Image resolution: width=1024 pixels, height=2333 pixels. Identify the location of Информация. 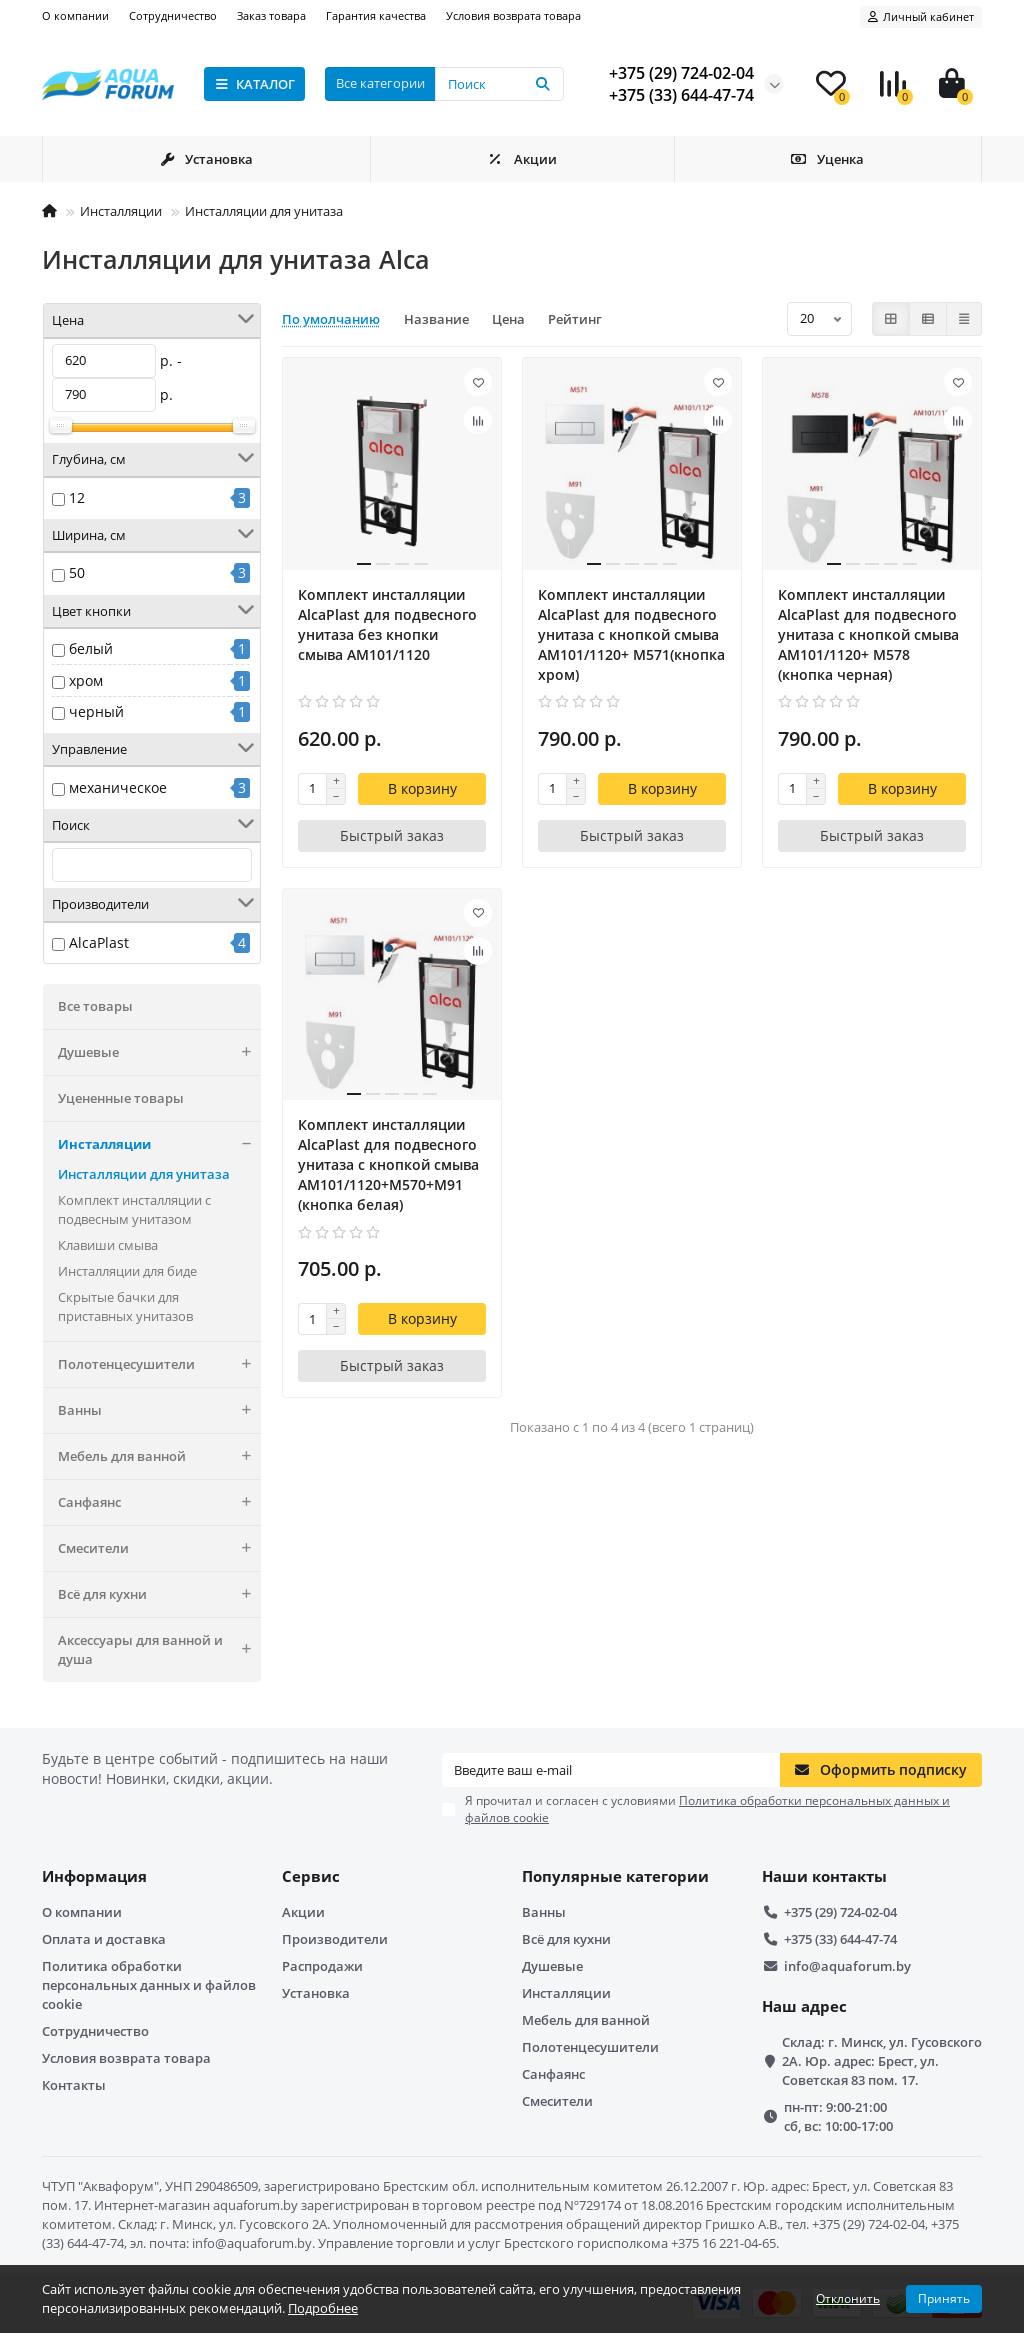
(94, 1876).